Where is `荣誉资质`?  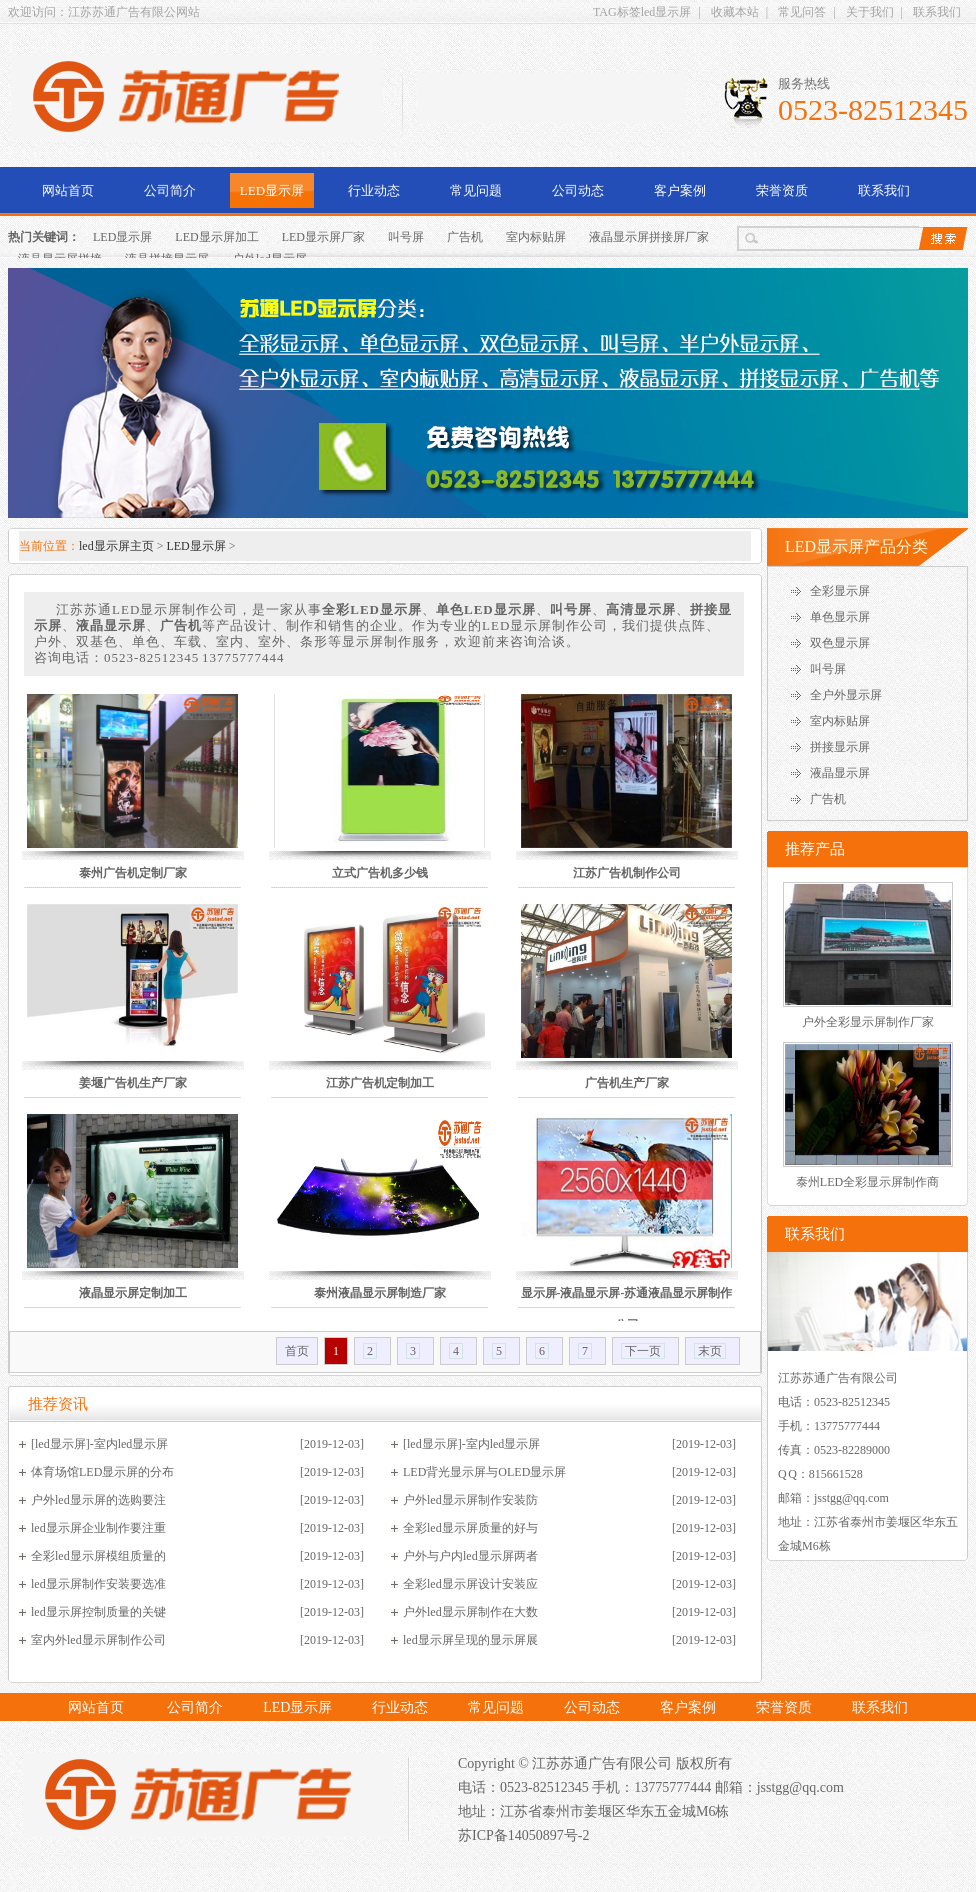
荣誉资质 is located at coordinates (782, 190).